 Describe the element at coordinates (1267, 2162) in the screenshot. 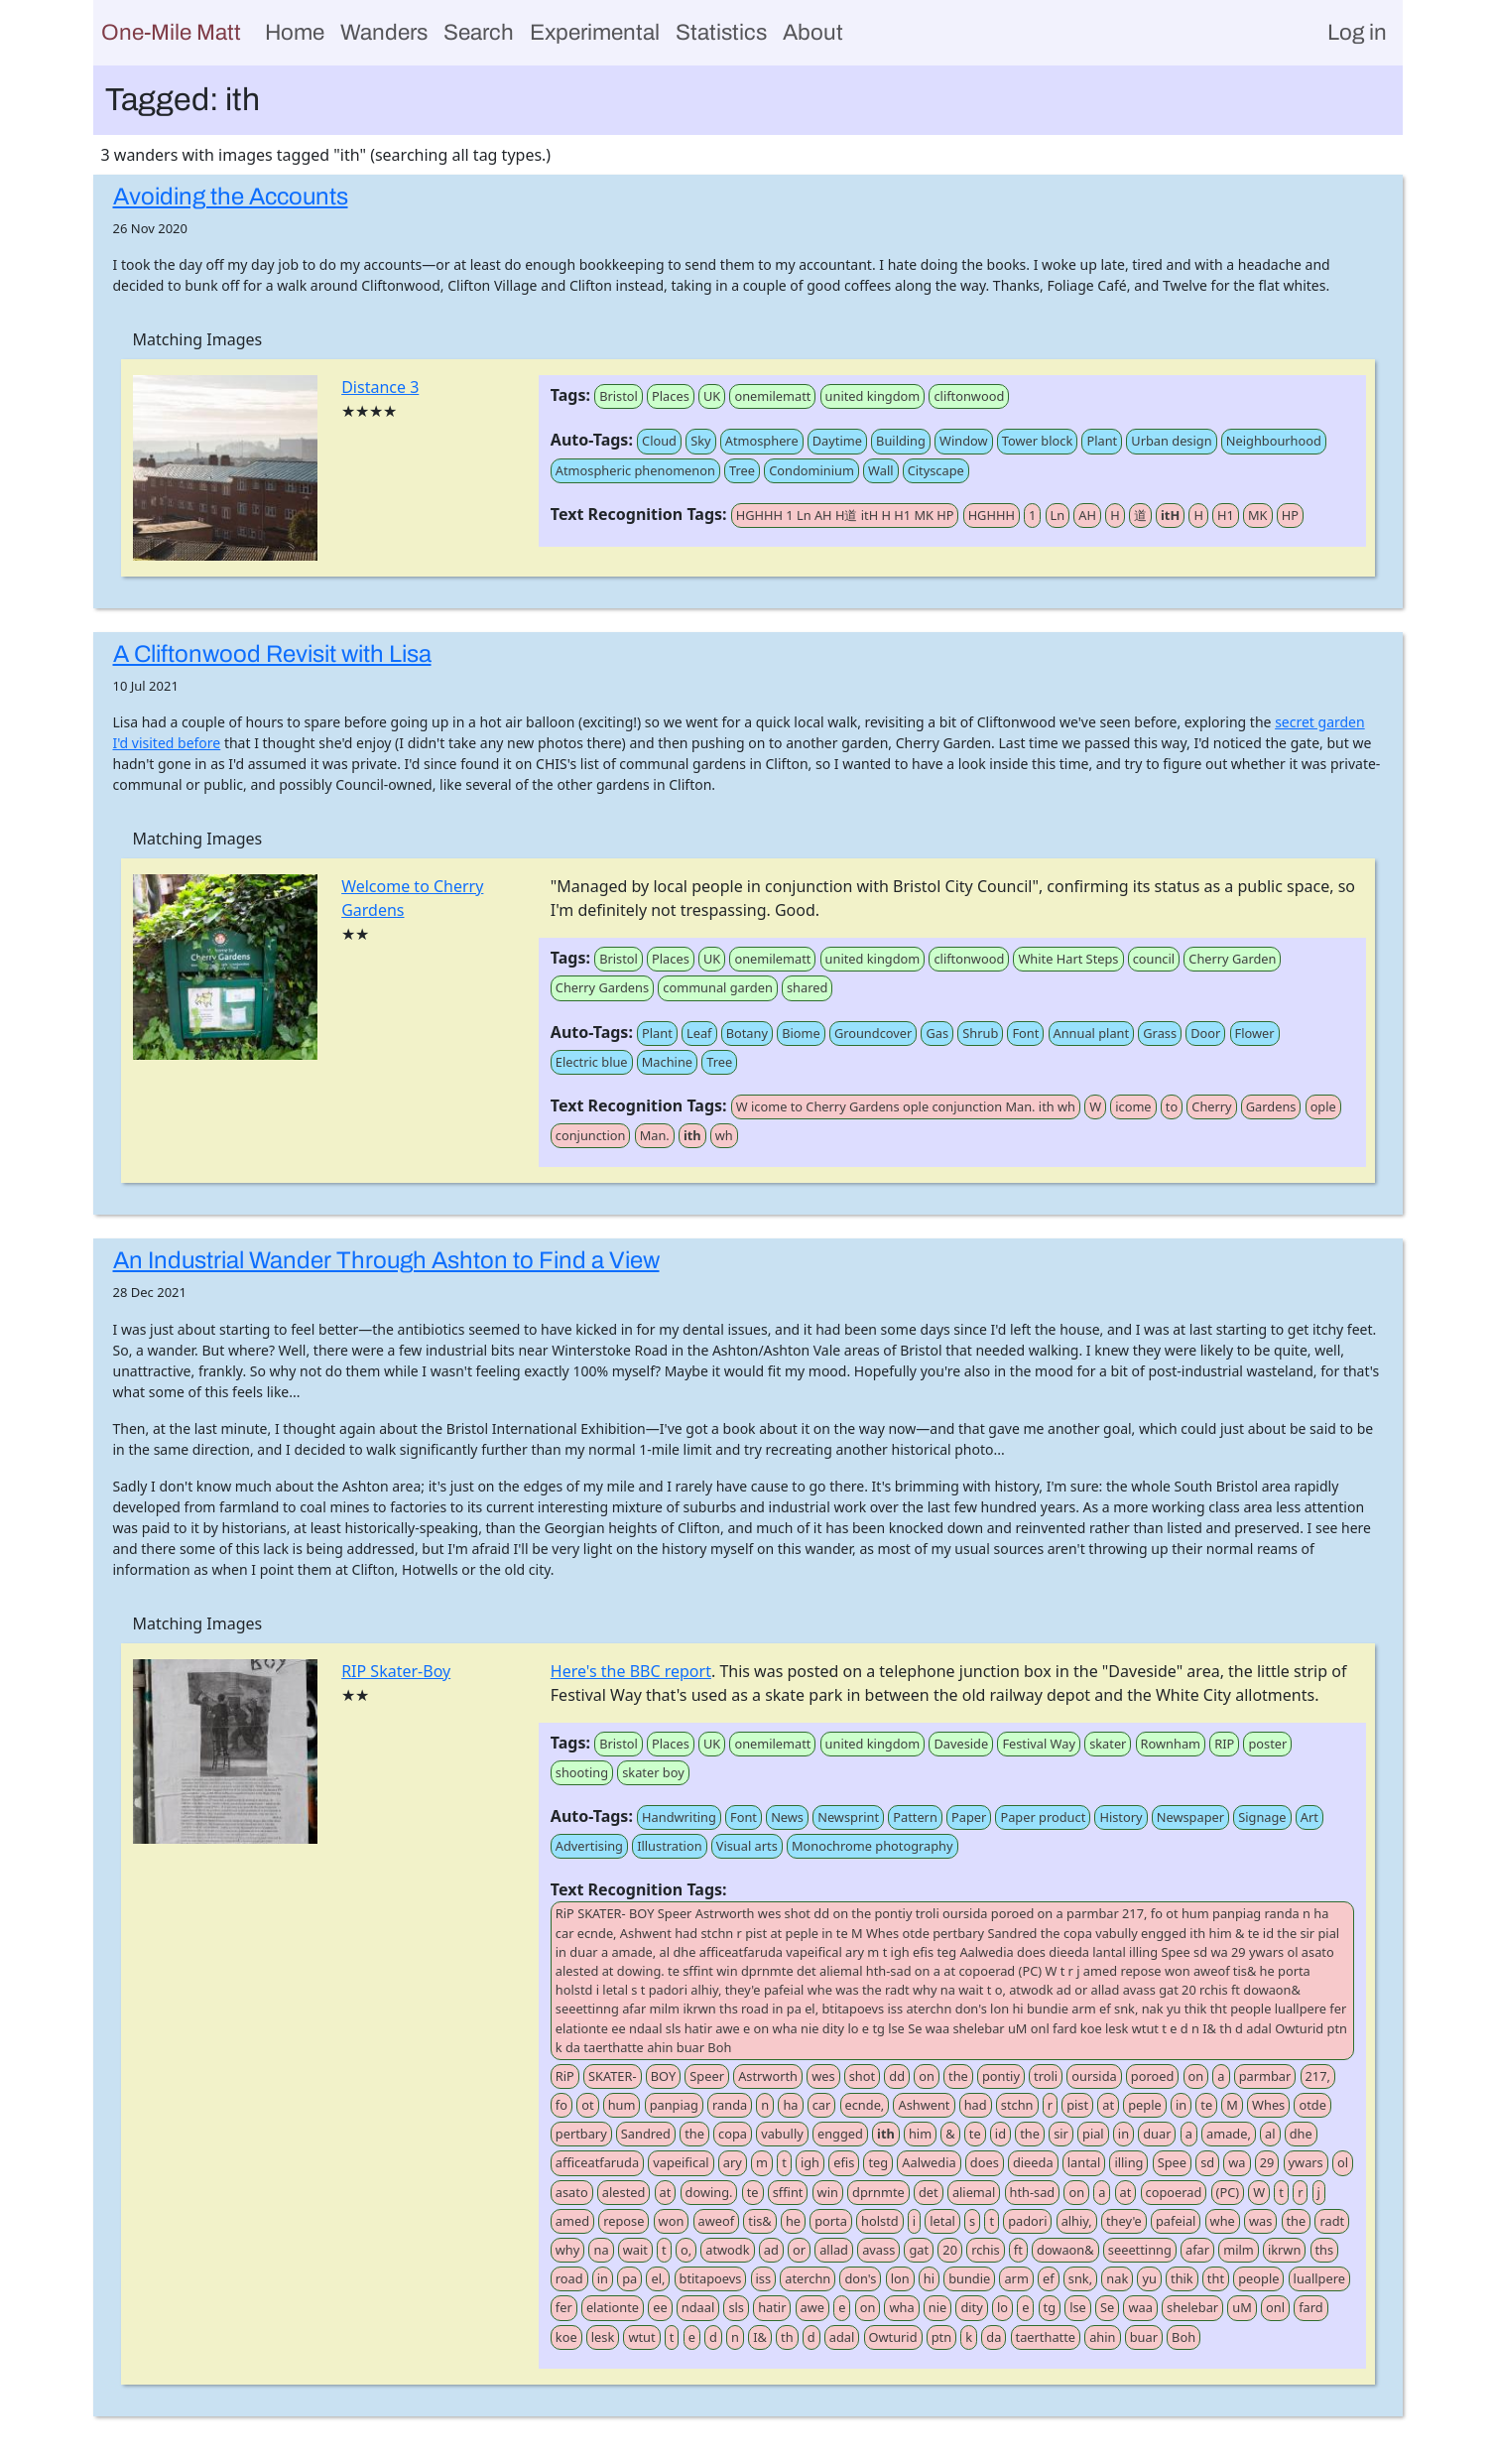

I see `29` at that location.